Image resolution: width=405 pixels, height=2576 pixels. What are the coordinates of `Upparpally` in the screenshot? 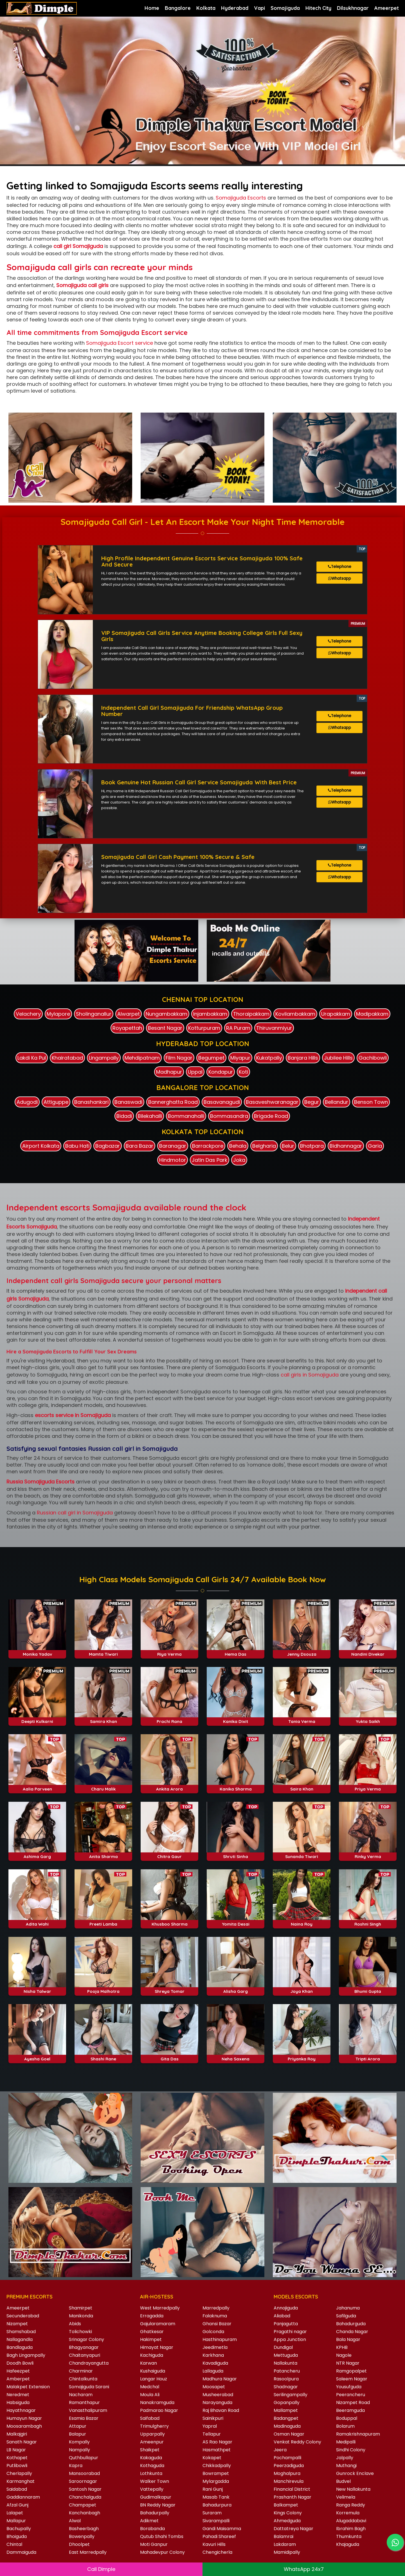 It's located at (152, 2429).